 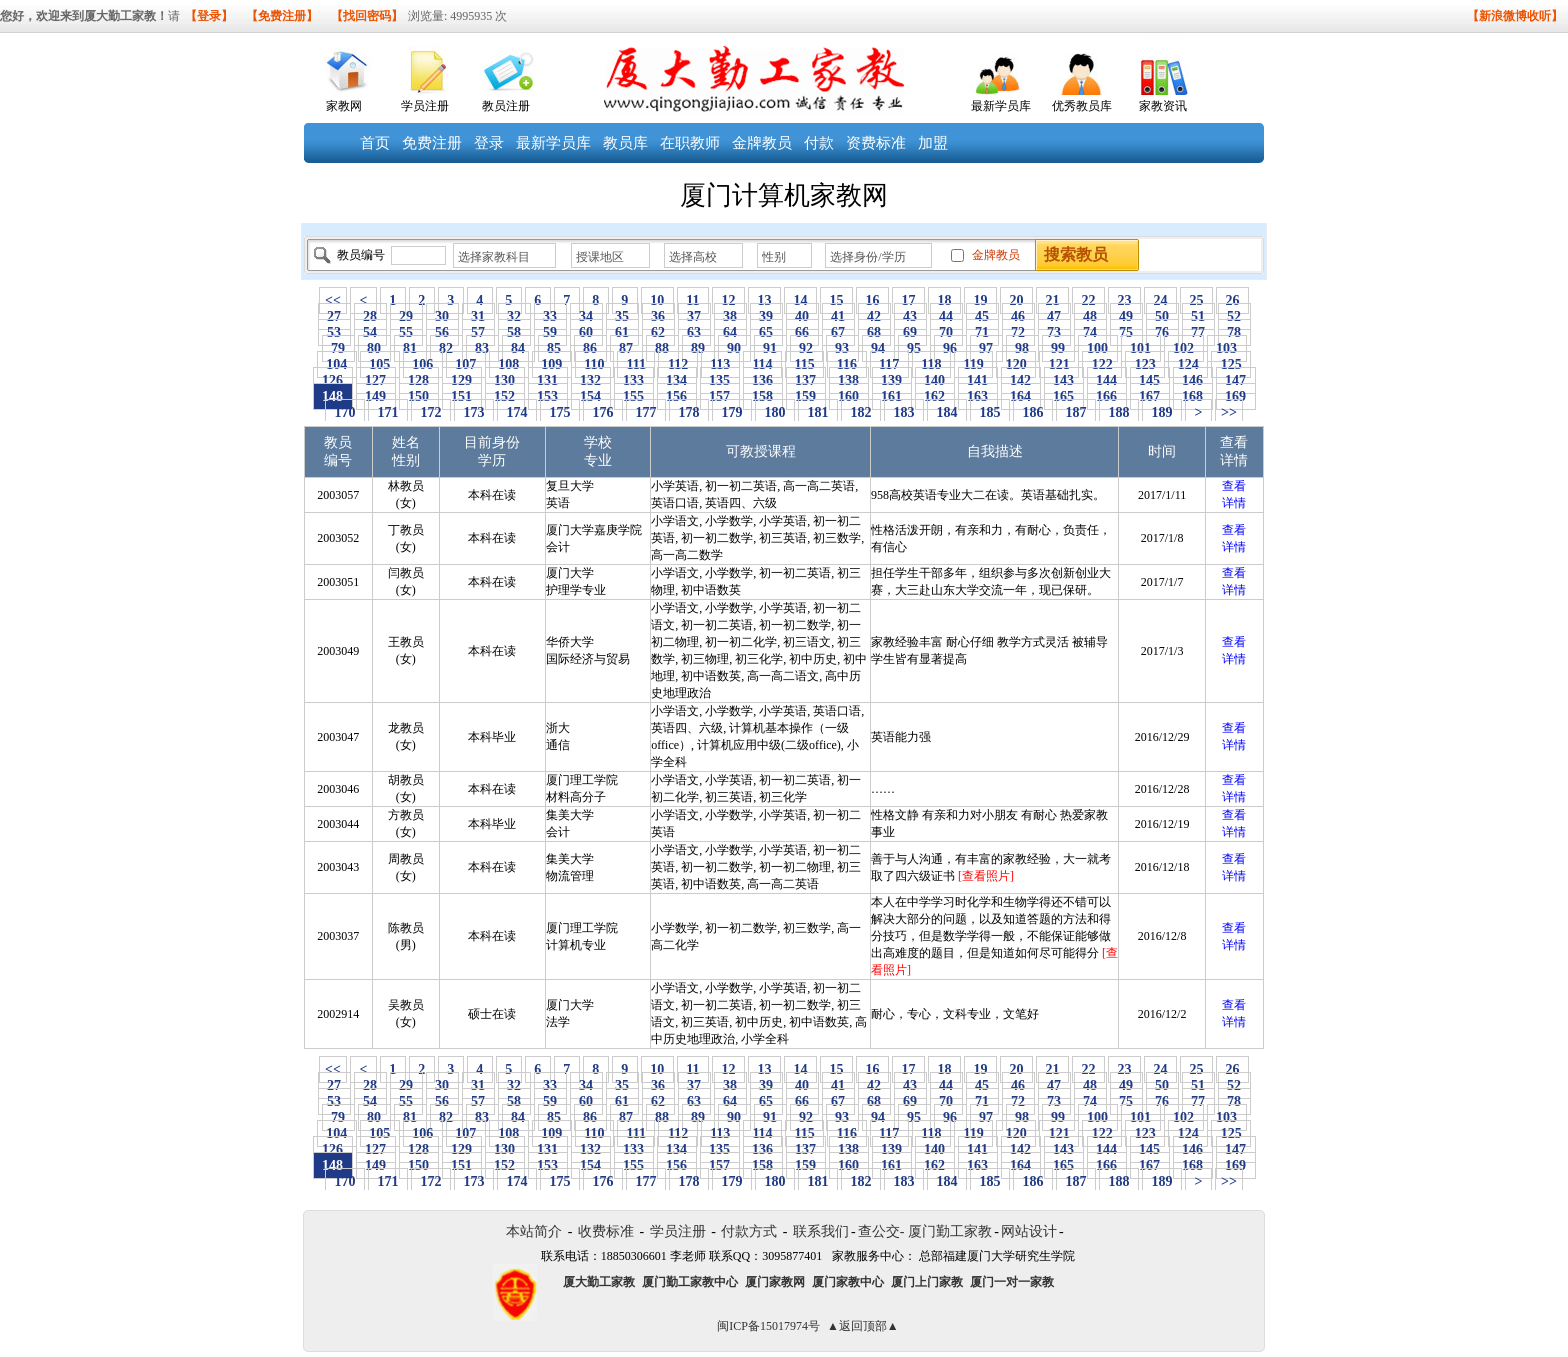 What do you see at coordinates (1016, 300) in the screenshot?
I see `20` at bounding box center [1016, 300].